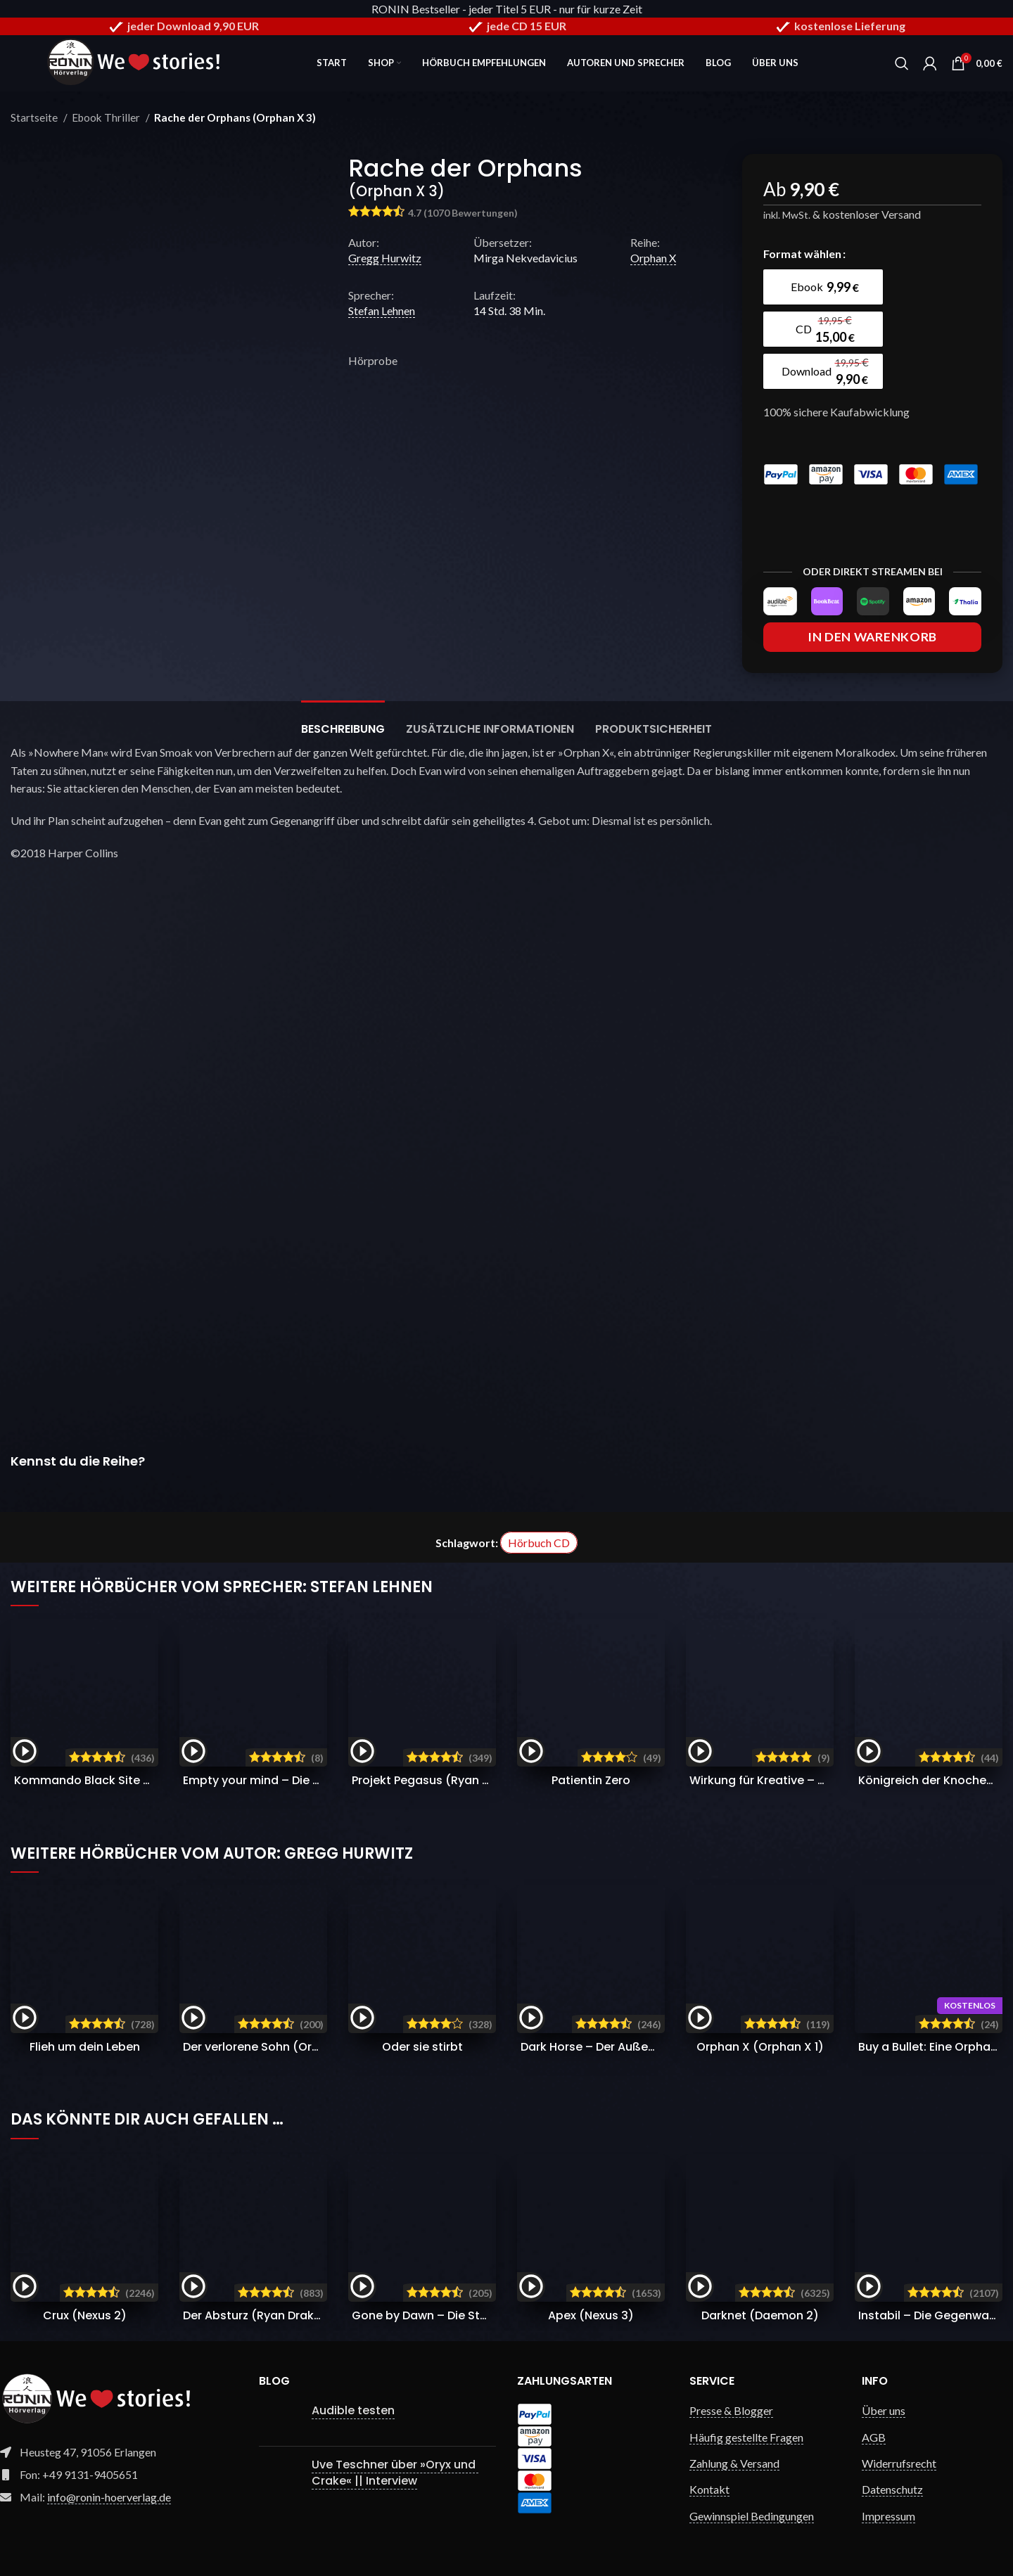  What do you see at coordinates (899, 2463) in the screenshot?
I see `Widerrufsrecht` at bounding box center [899, 2463].